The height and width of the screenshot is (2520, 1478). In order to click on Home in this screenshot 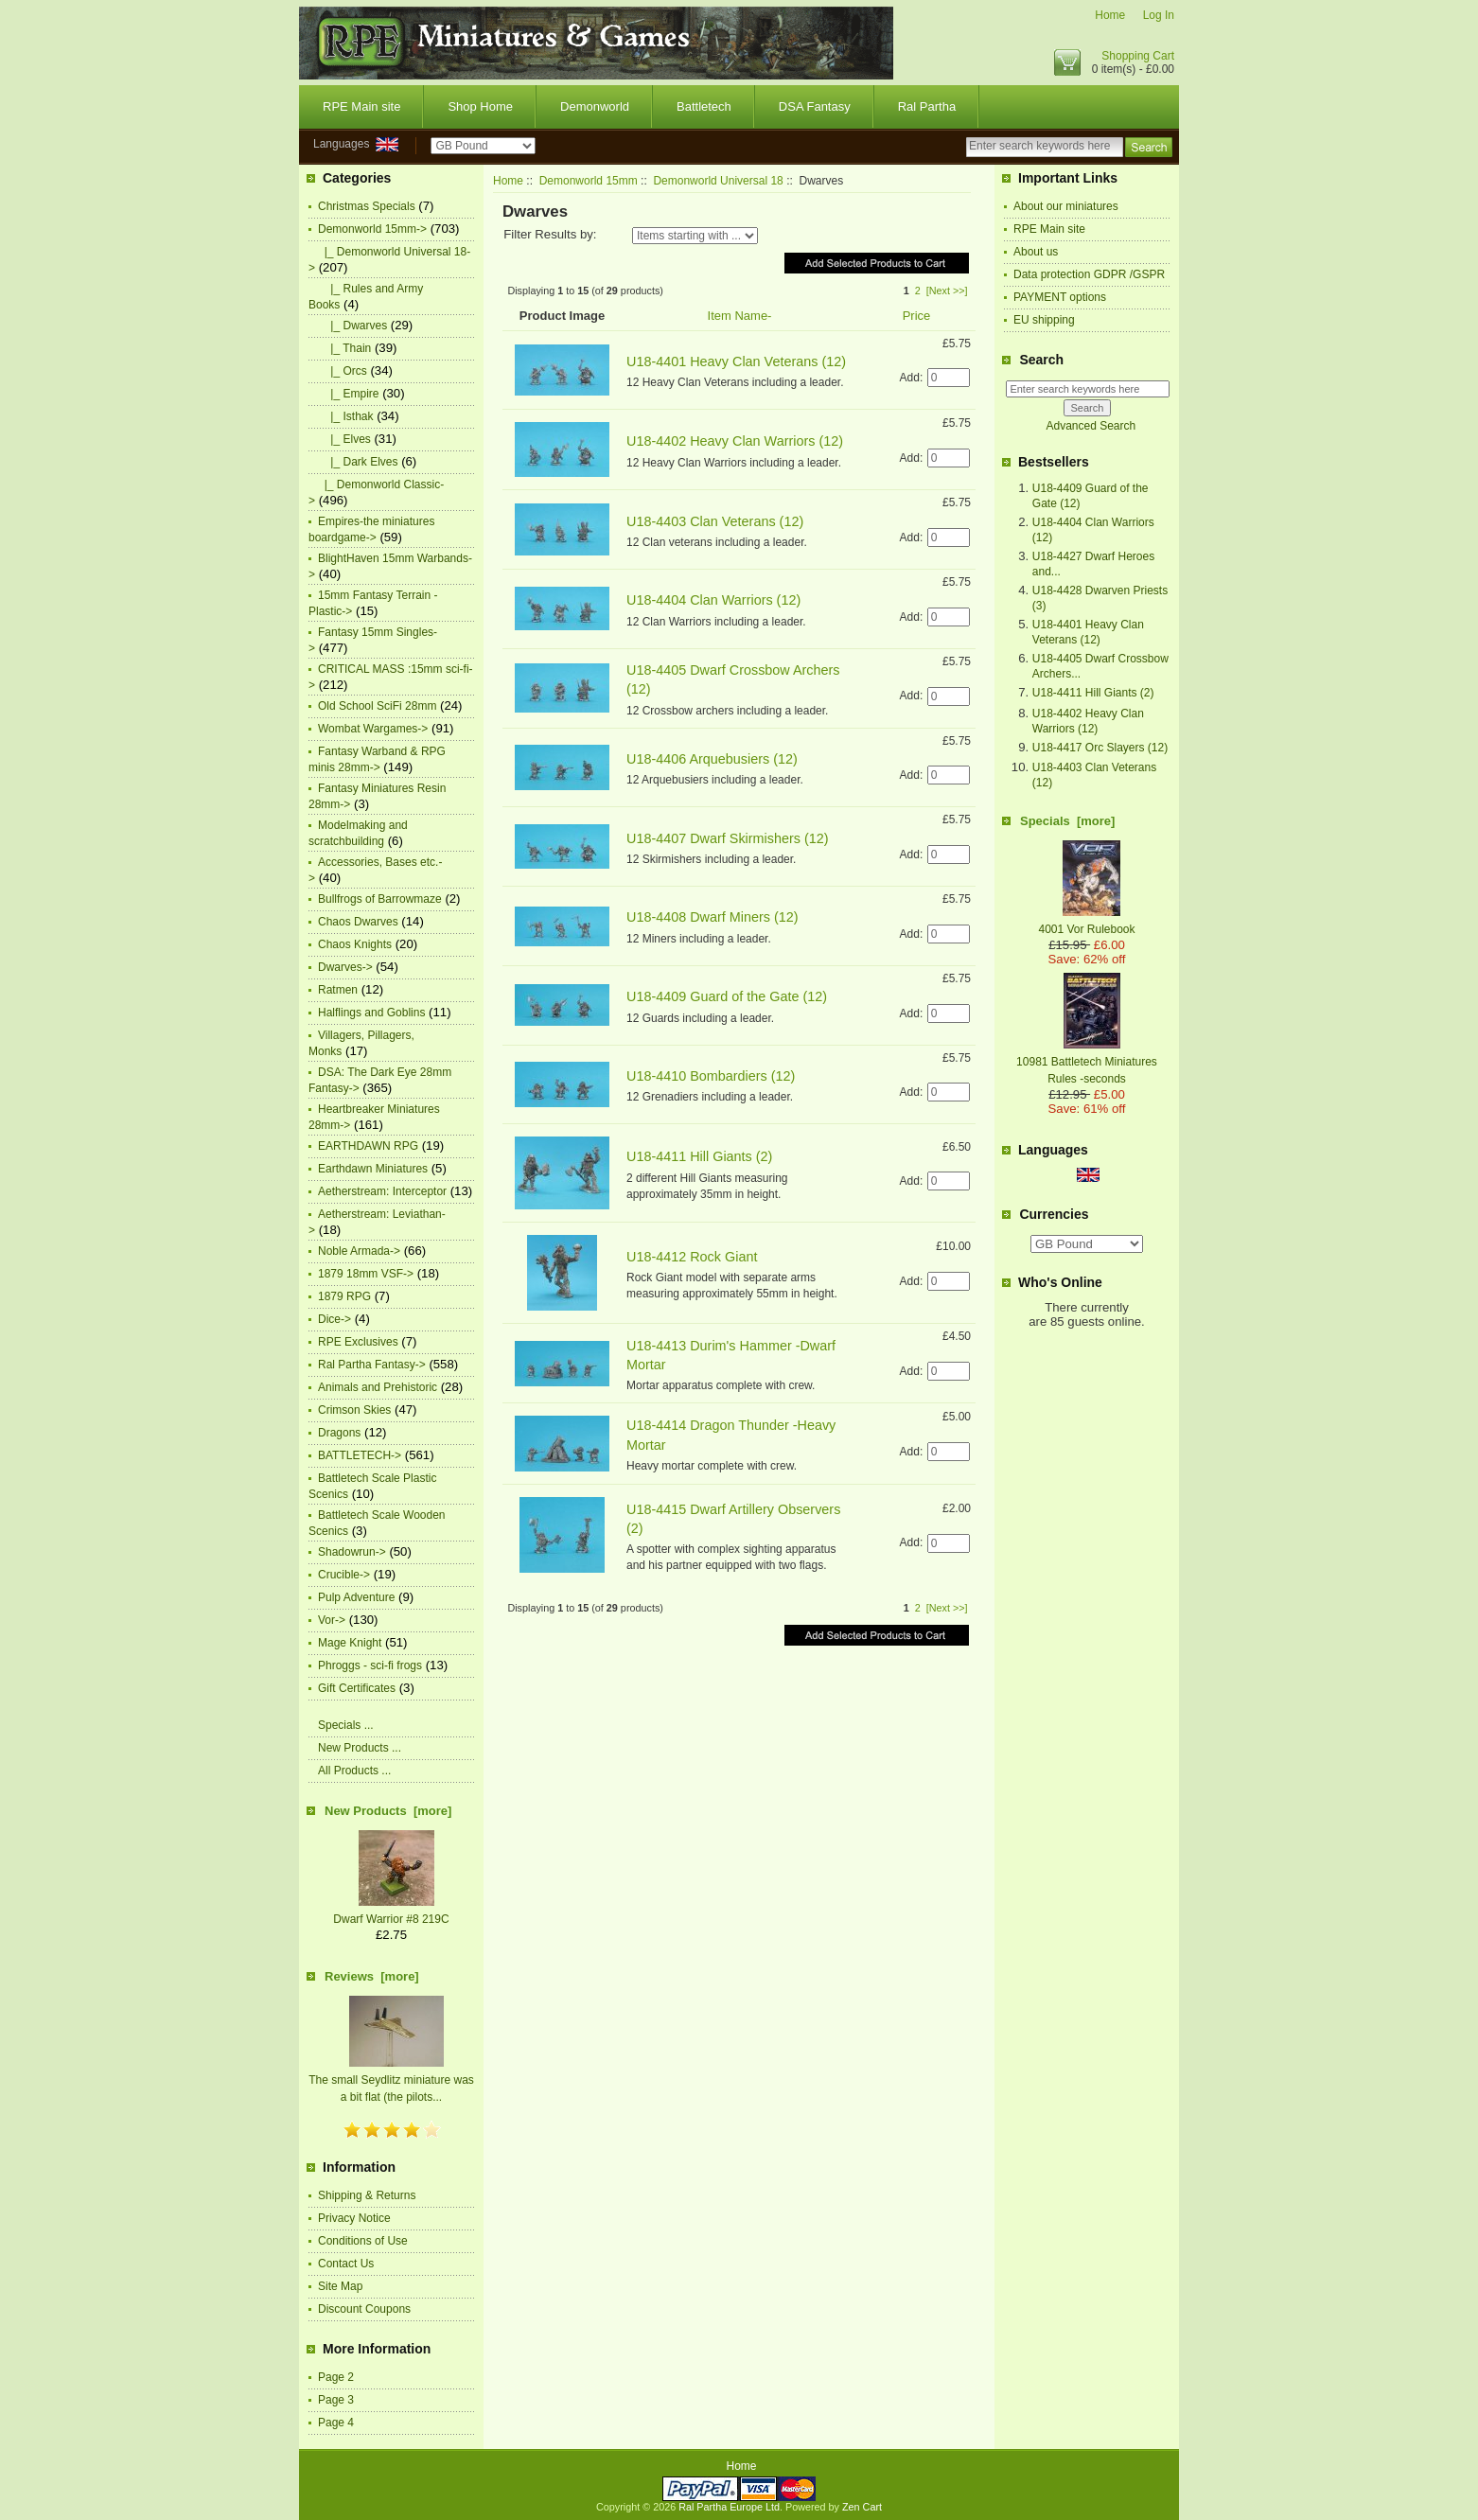, I will do `click(1110, 15)`.